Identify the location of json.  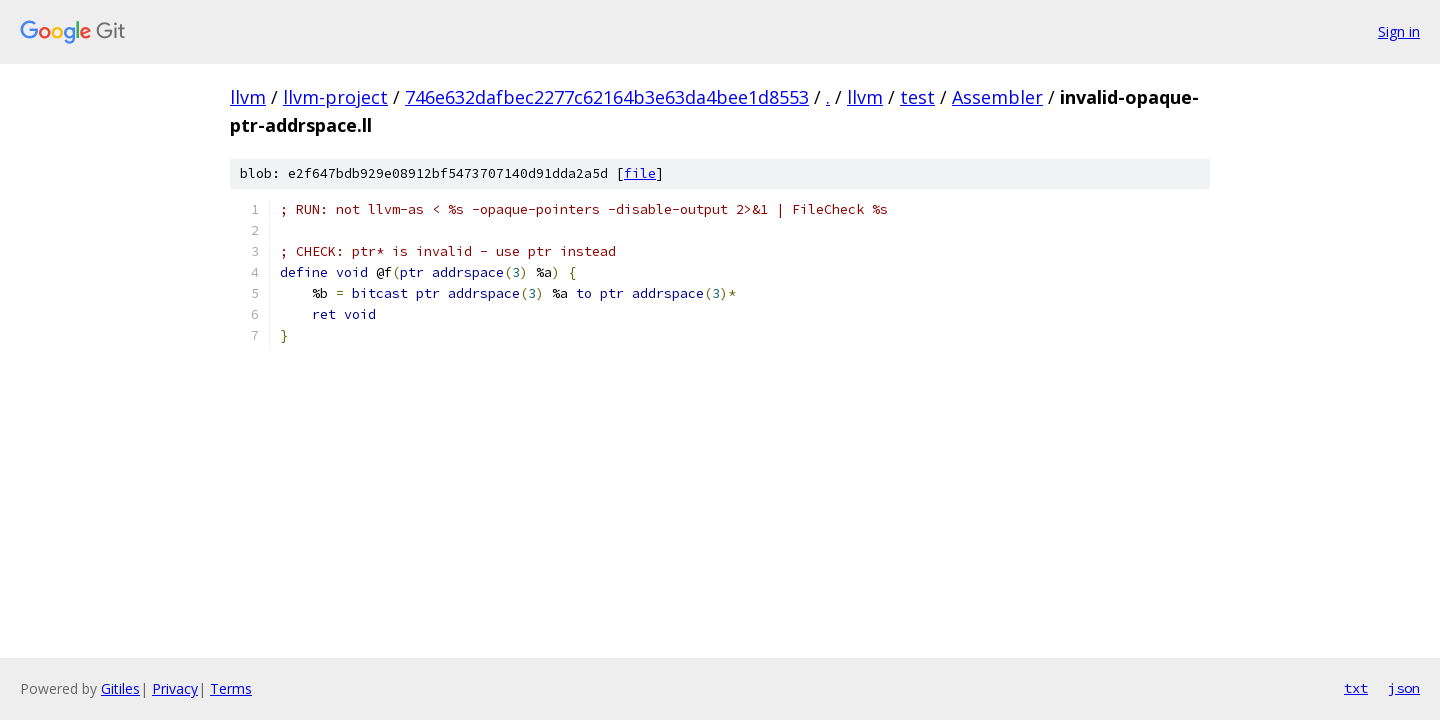
(1404, 688).